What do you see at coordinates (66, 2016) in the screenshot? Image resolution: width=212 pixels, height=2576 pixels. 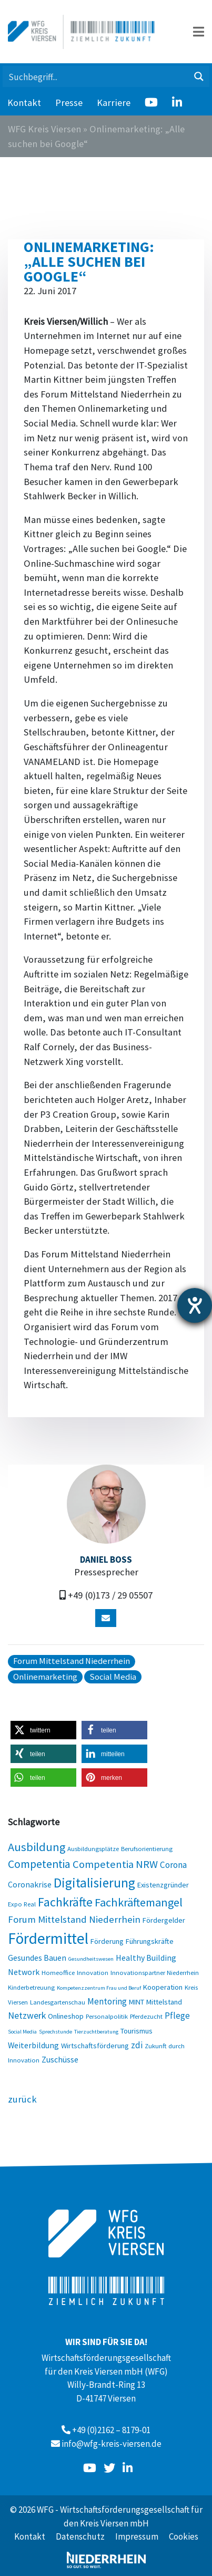 I see `Onlineshop [Onlineshop (4 Einträge)]` at bounding box center [66, 2016].